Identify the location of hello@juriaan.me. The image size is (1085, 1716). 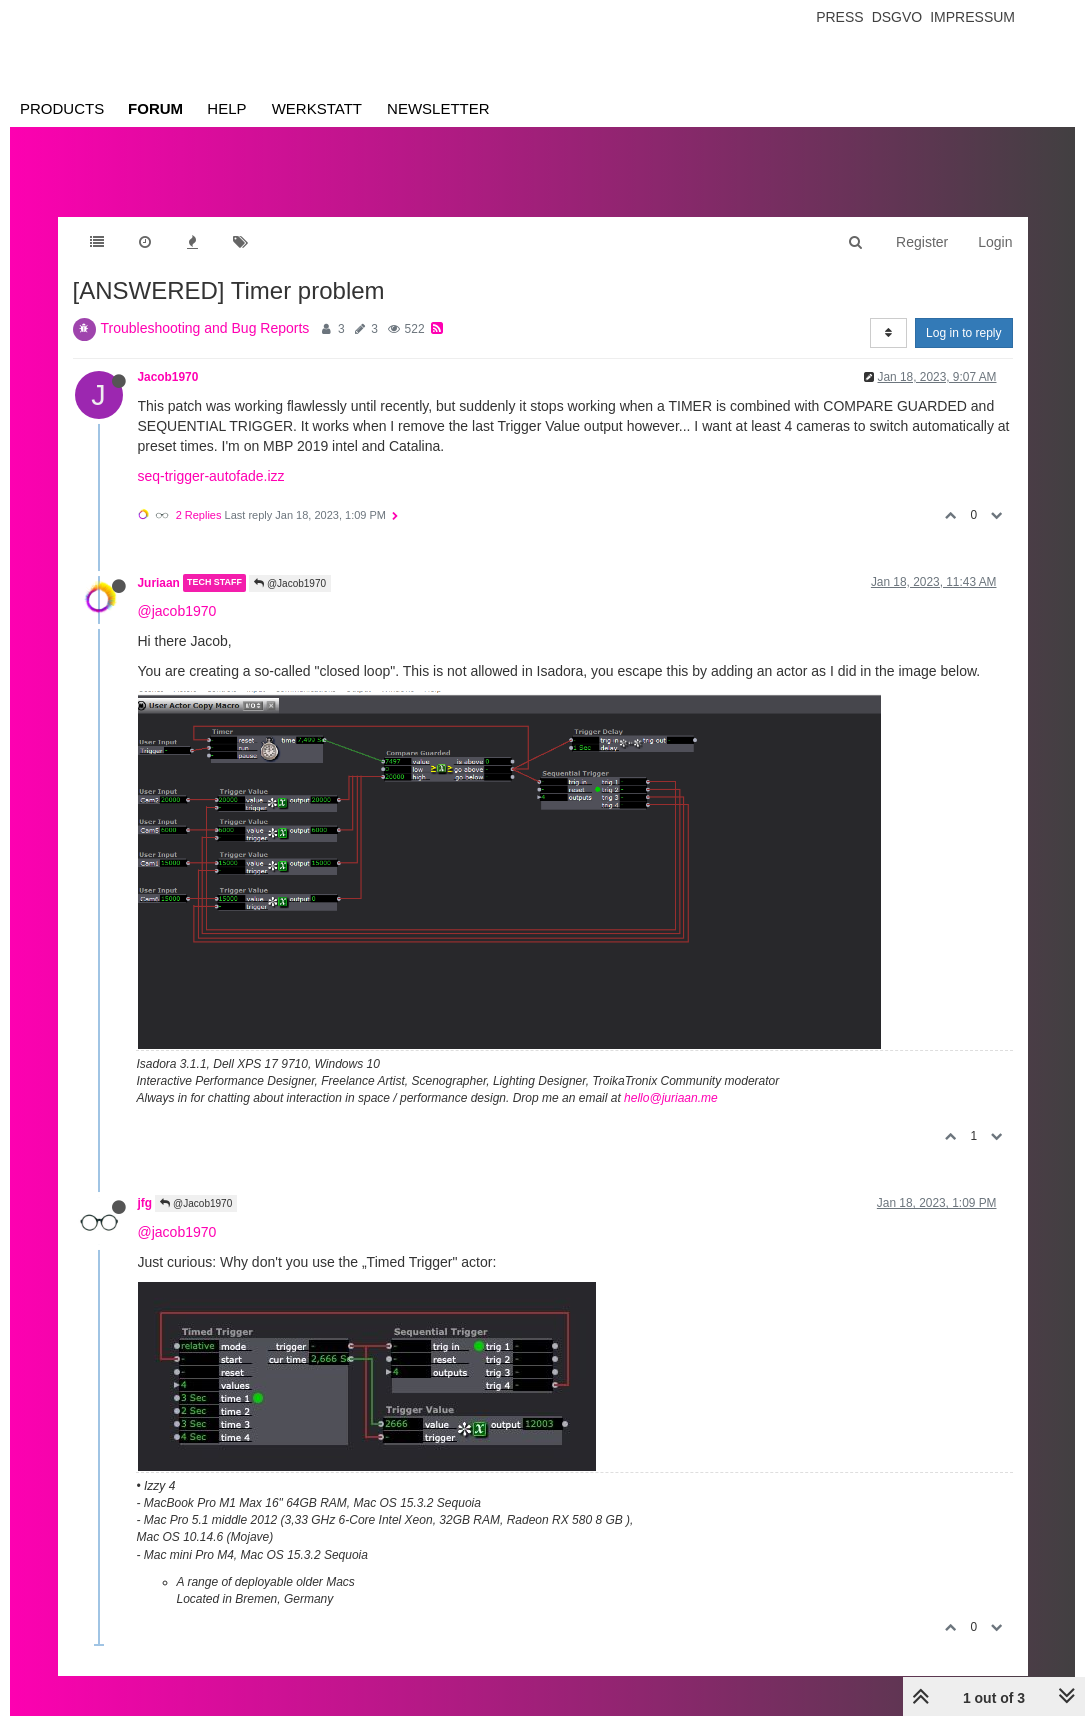
(671, 1098).